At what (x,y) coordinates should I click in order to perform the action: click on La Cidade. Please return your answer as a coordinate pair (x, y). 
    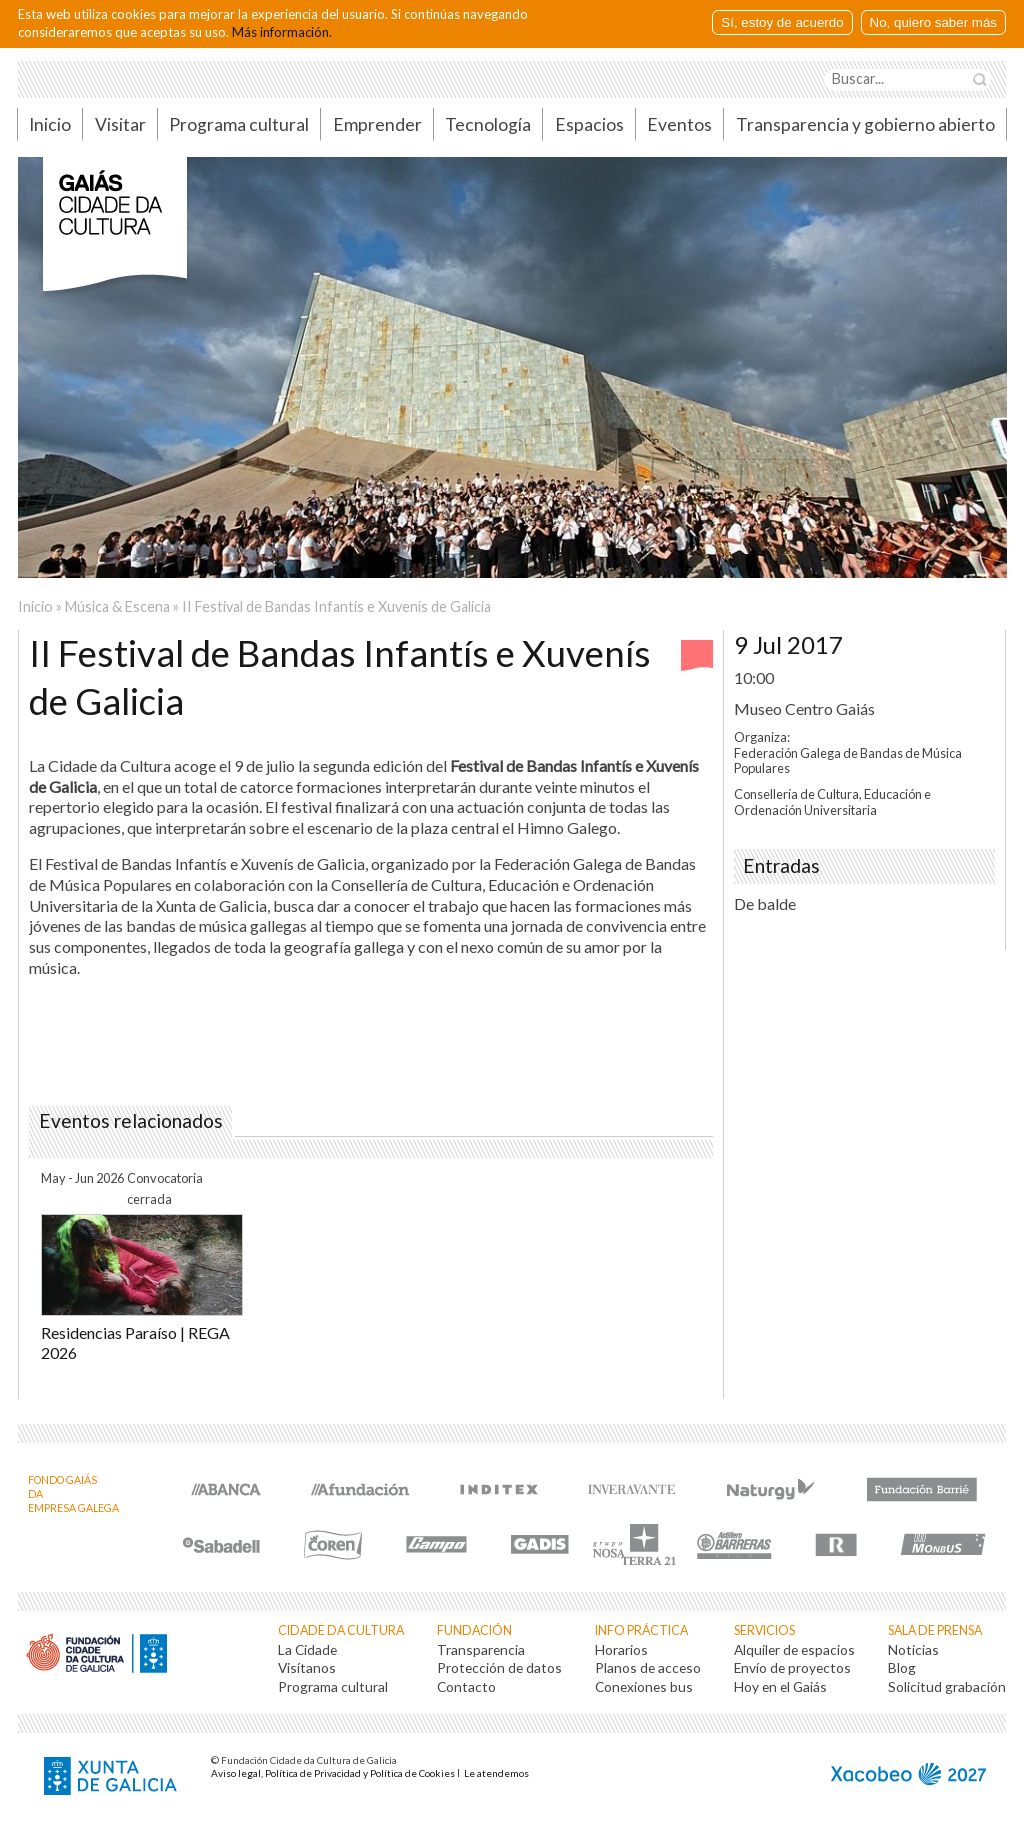
    Looking at the image, I should click on (307, 1649).